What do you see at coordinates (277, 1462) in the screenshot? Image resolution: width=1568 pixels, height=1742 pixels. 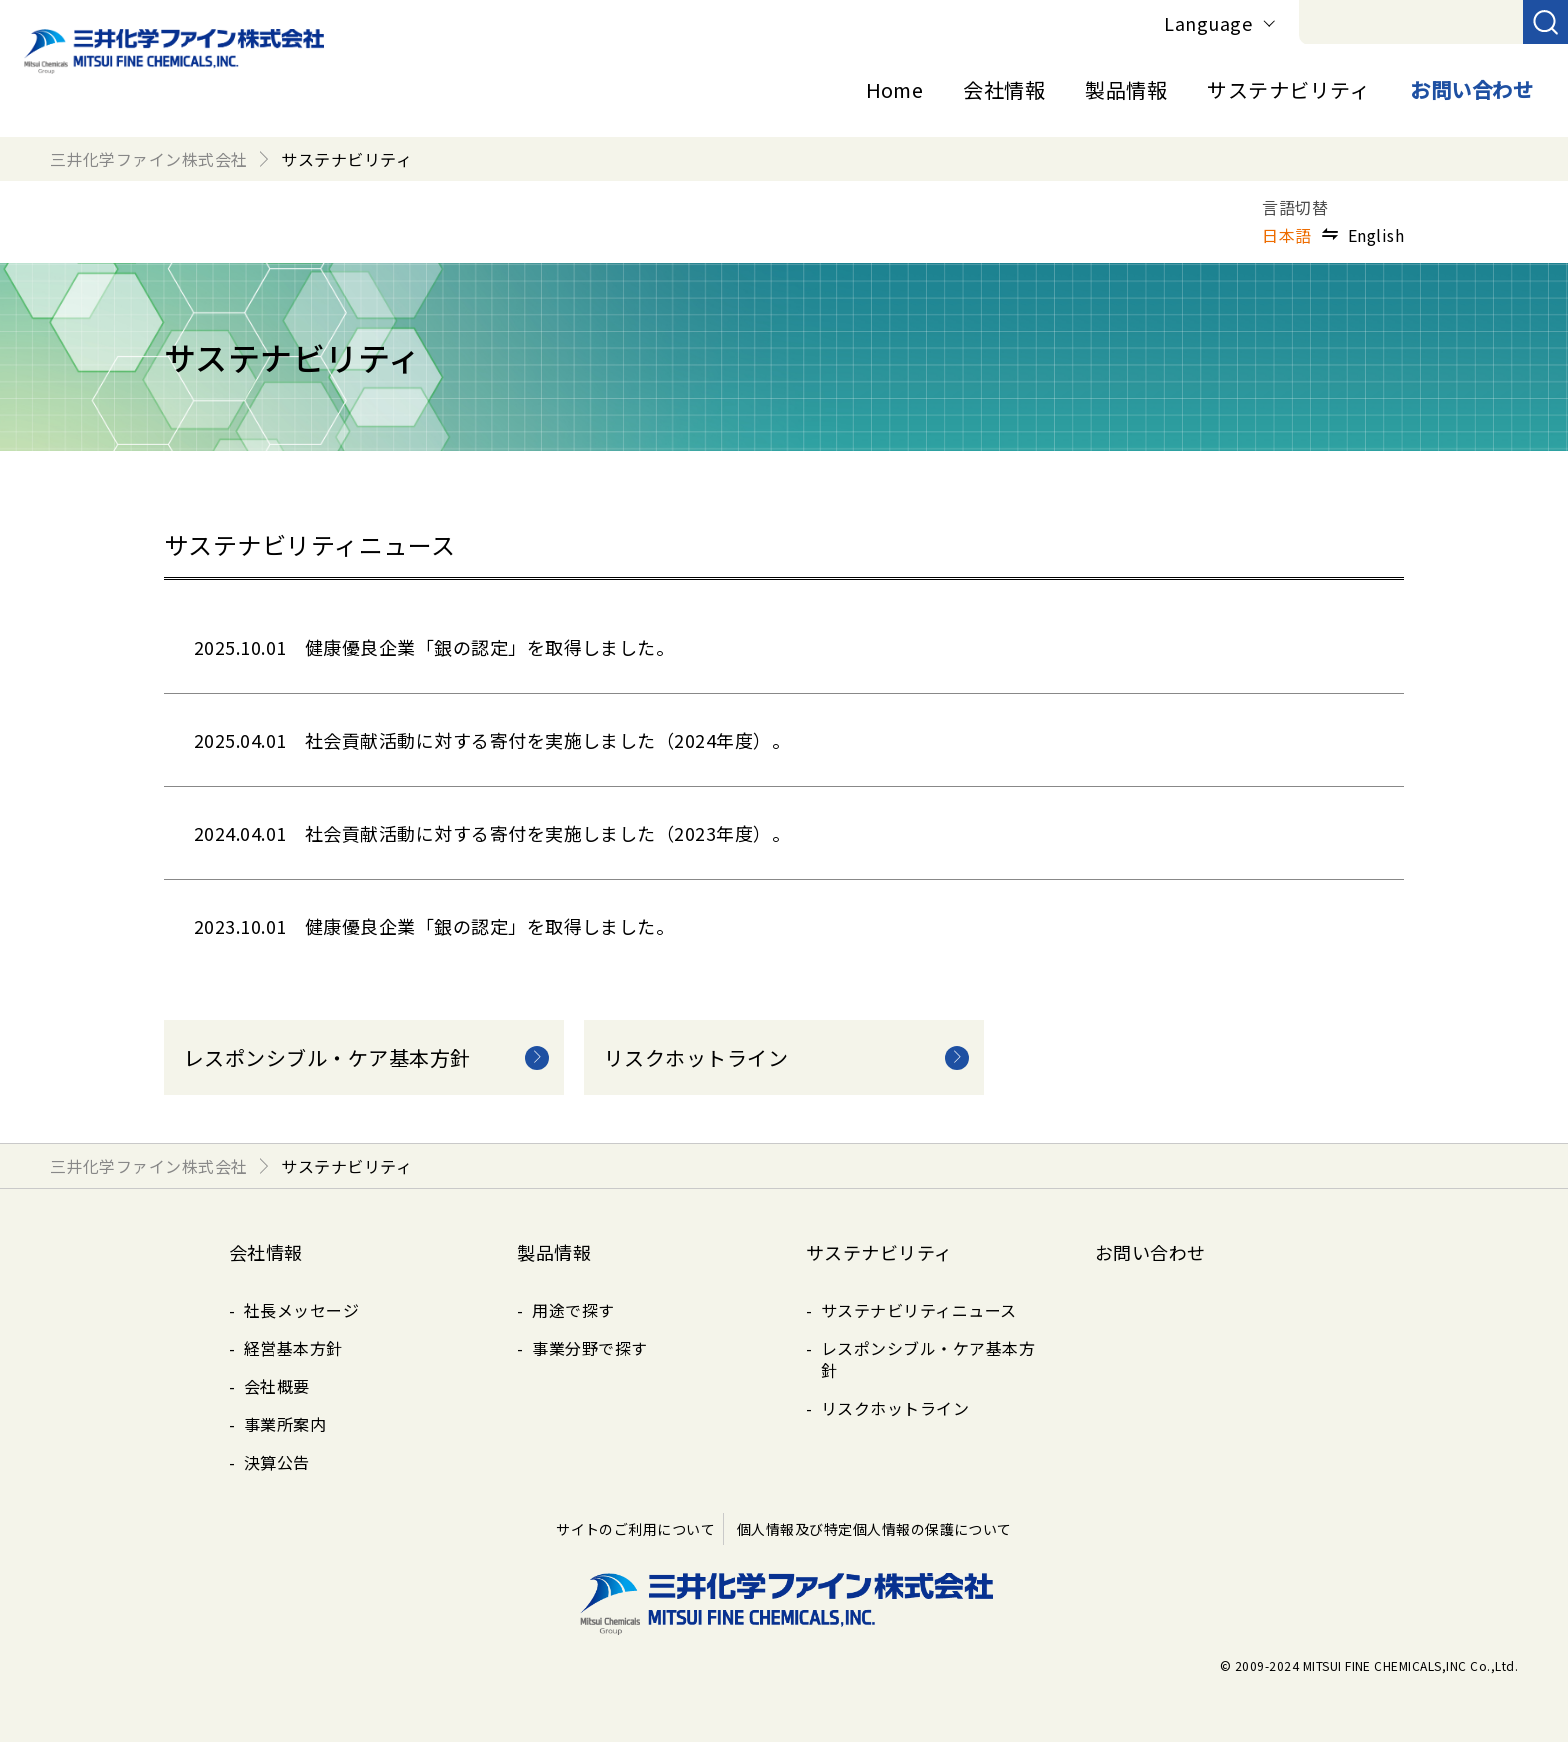 I see `決算公告` at bounding box center [277, 1462].